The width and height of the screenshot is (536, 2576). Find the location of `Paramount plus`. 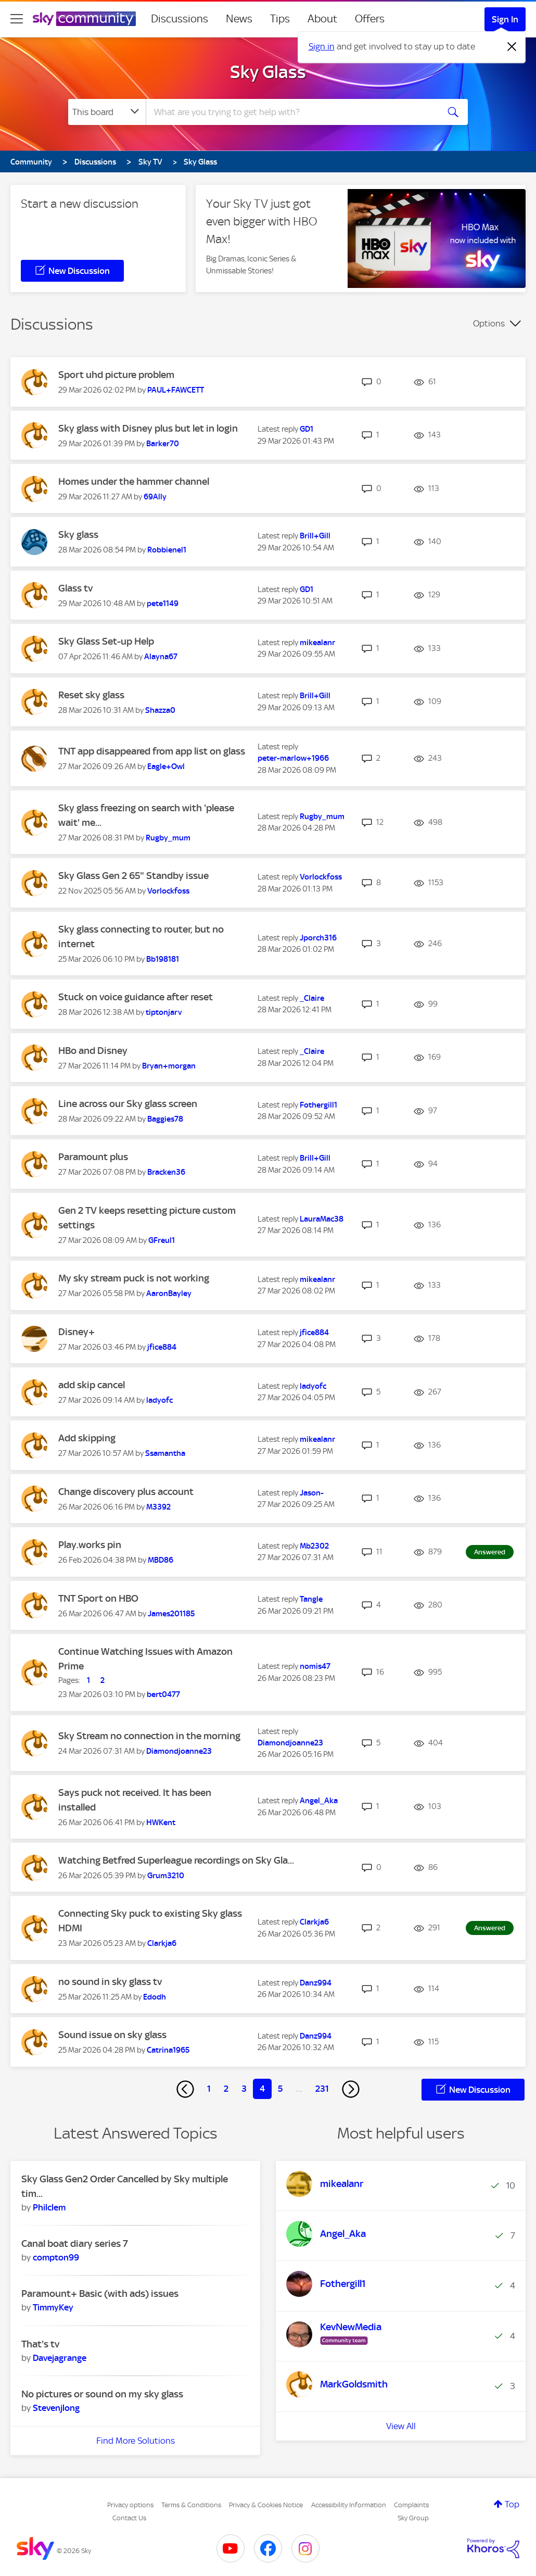

Paramount plus is located at coordinates (93, 1157).